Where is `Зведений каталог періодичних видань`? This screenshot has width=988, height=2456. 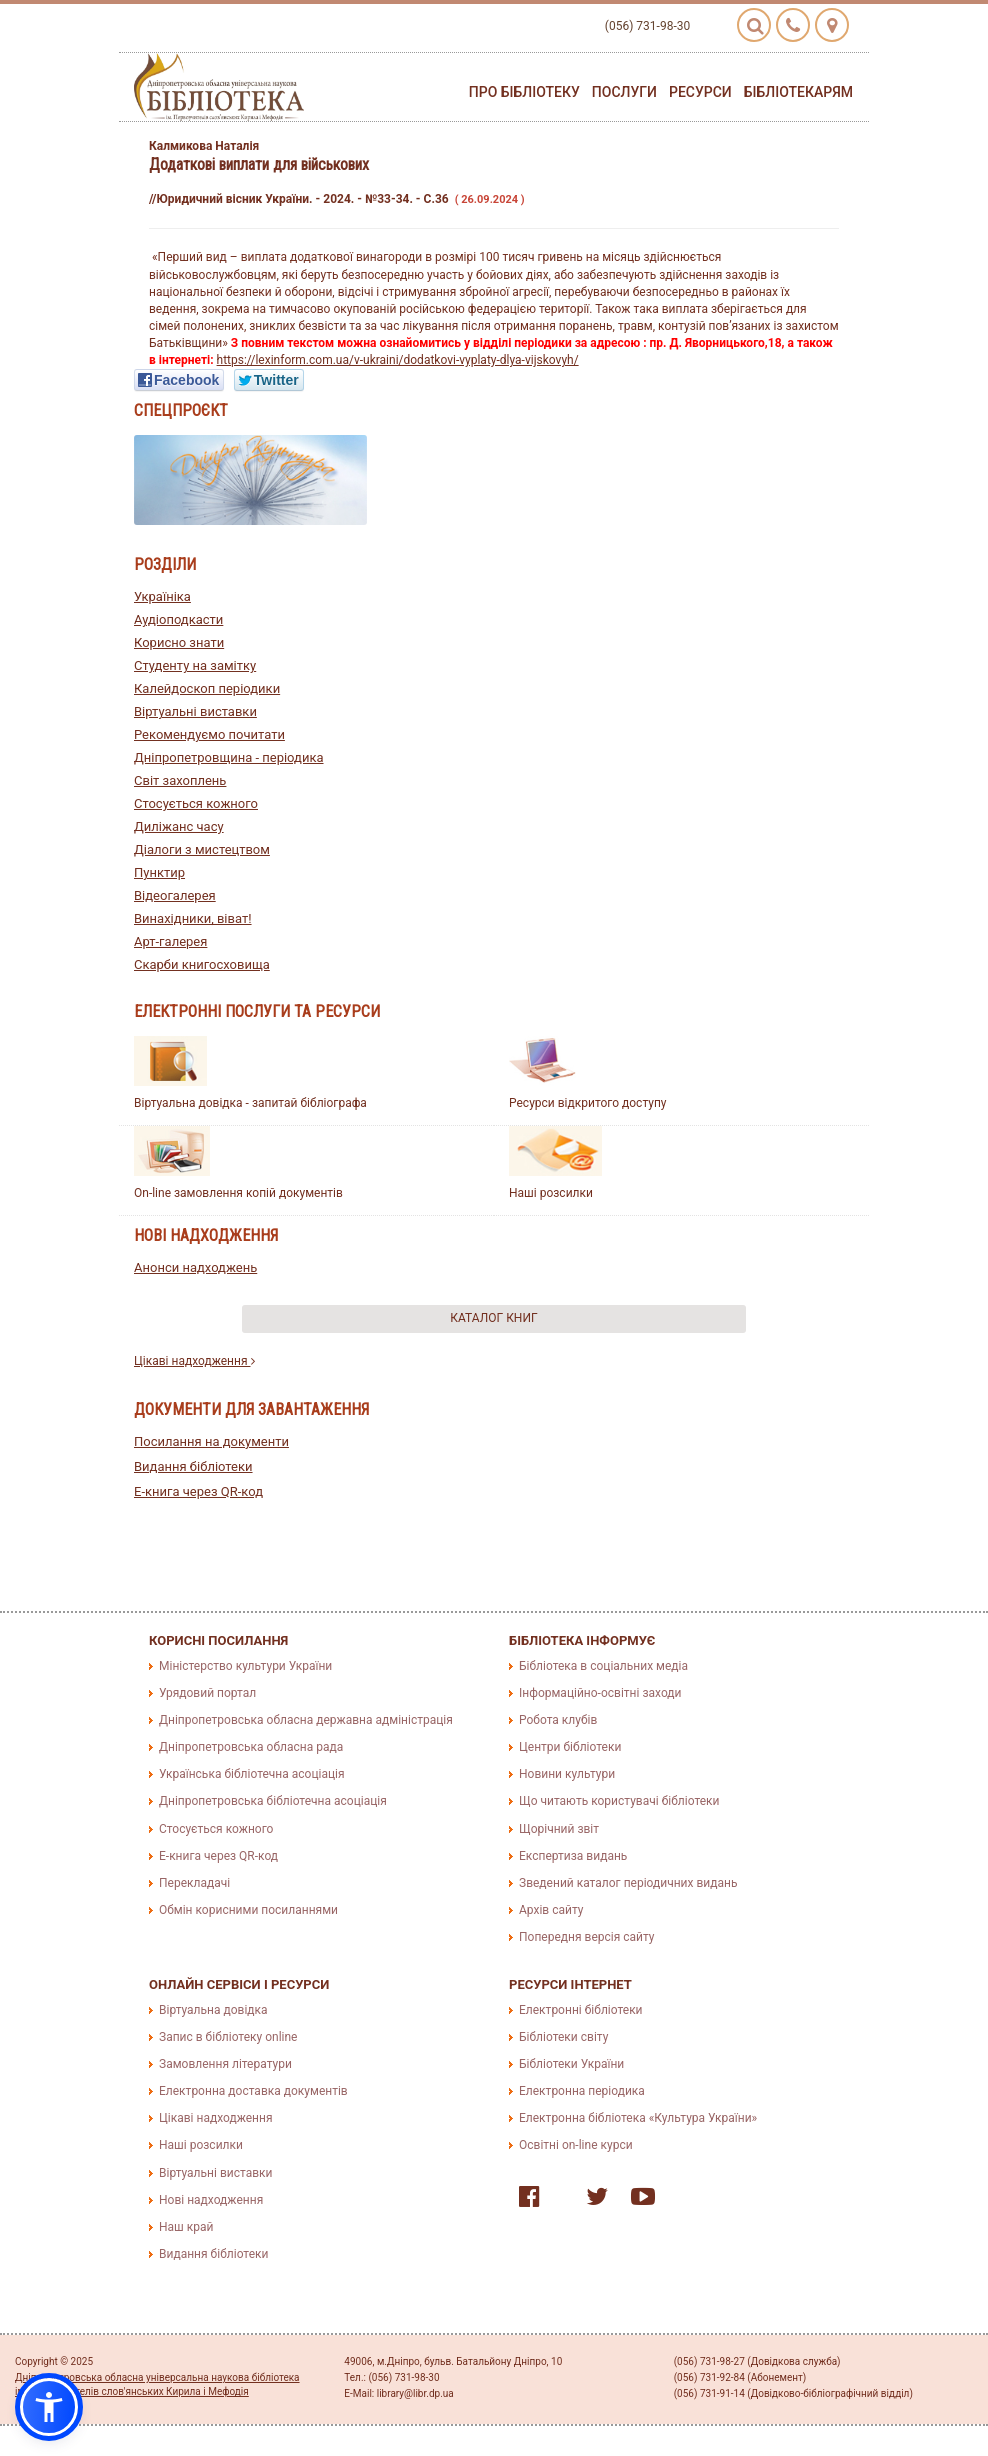 Зведений каталог періодичних видань is located at coordinates (628, 1883).